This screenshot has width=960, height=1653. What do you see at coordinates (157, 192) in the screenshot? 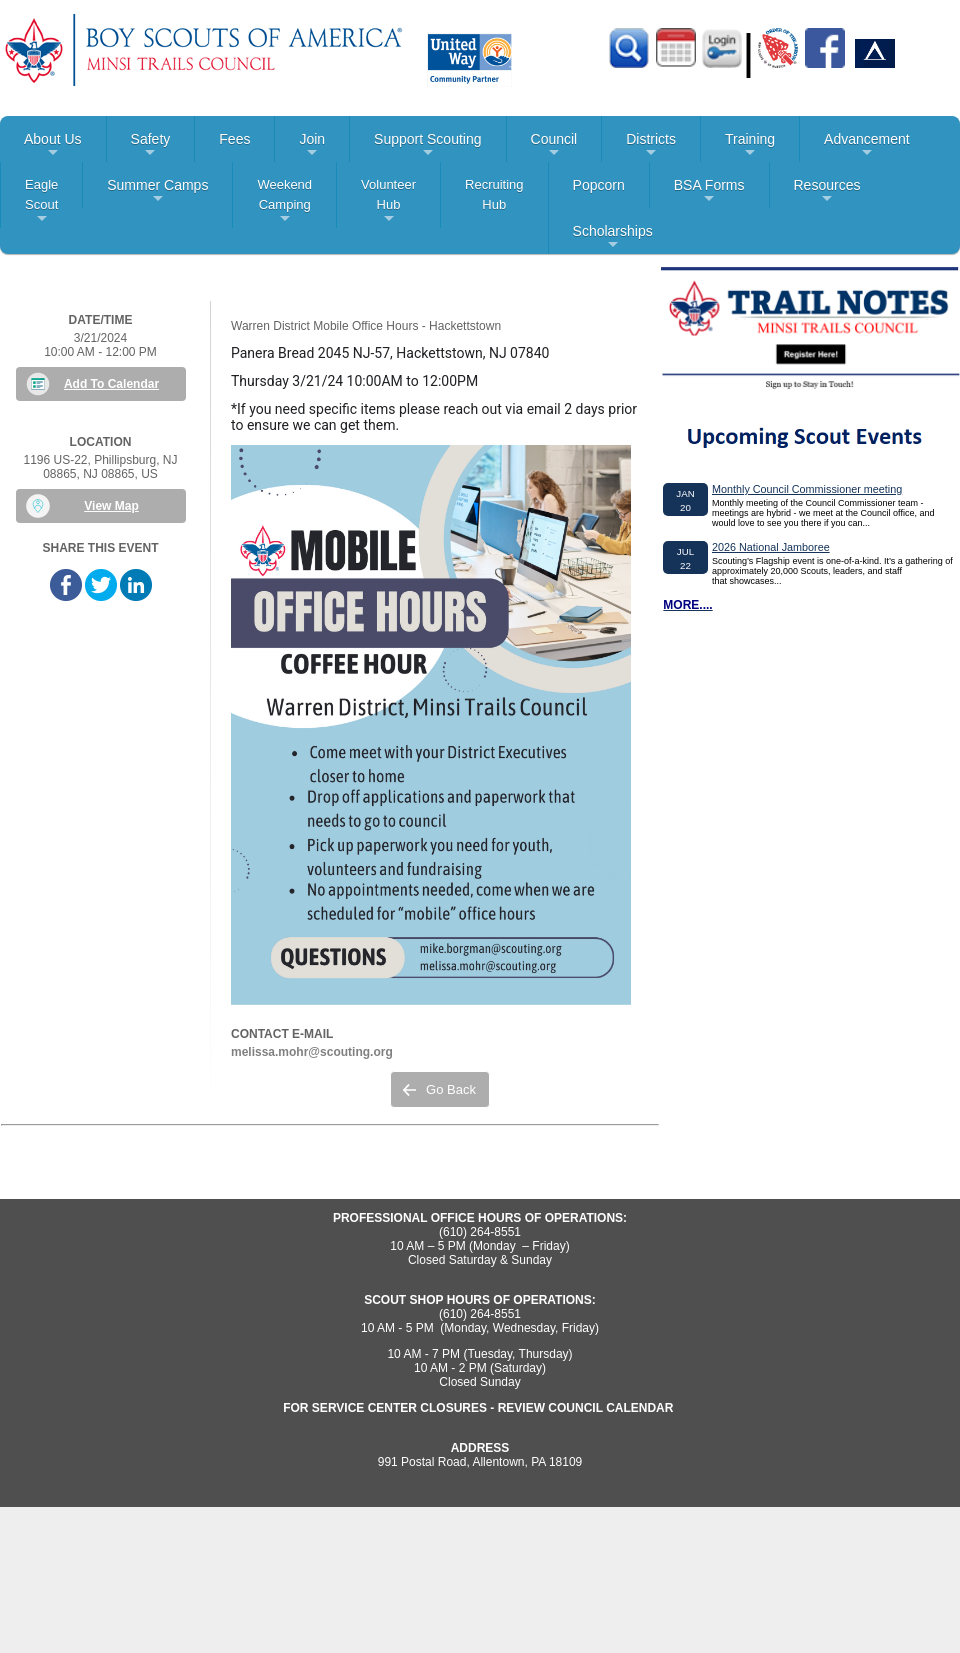
I see `Summer Camps` at bounding box center [157, 192].